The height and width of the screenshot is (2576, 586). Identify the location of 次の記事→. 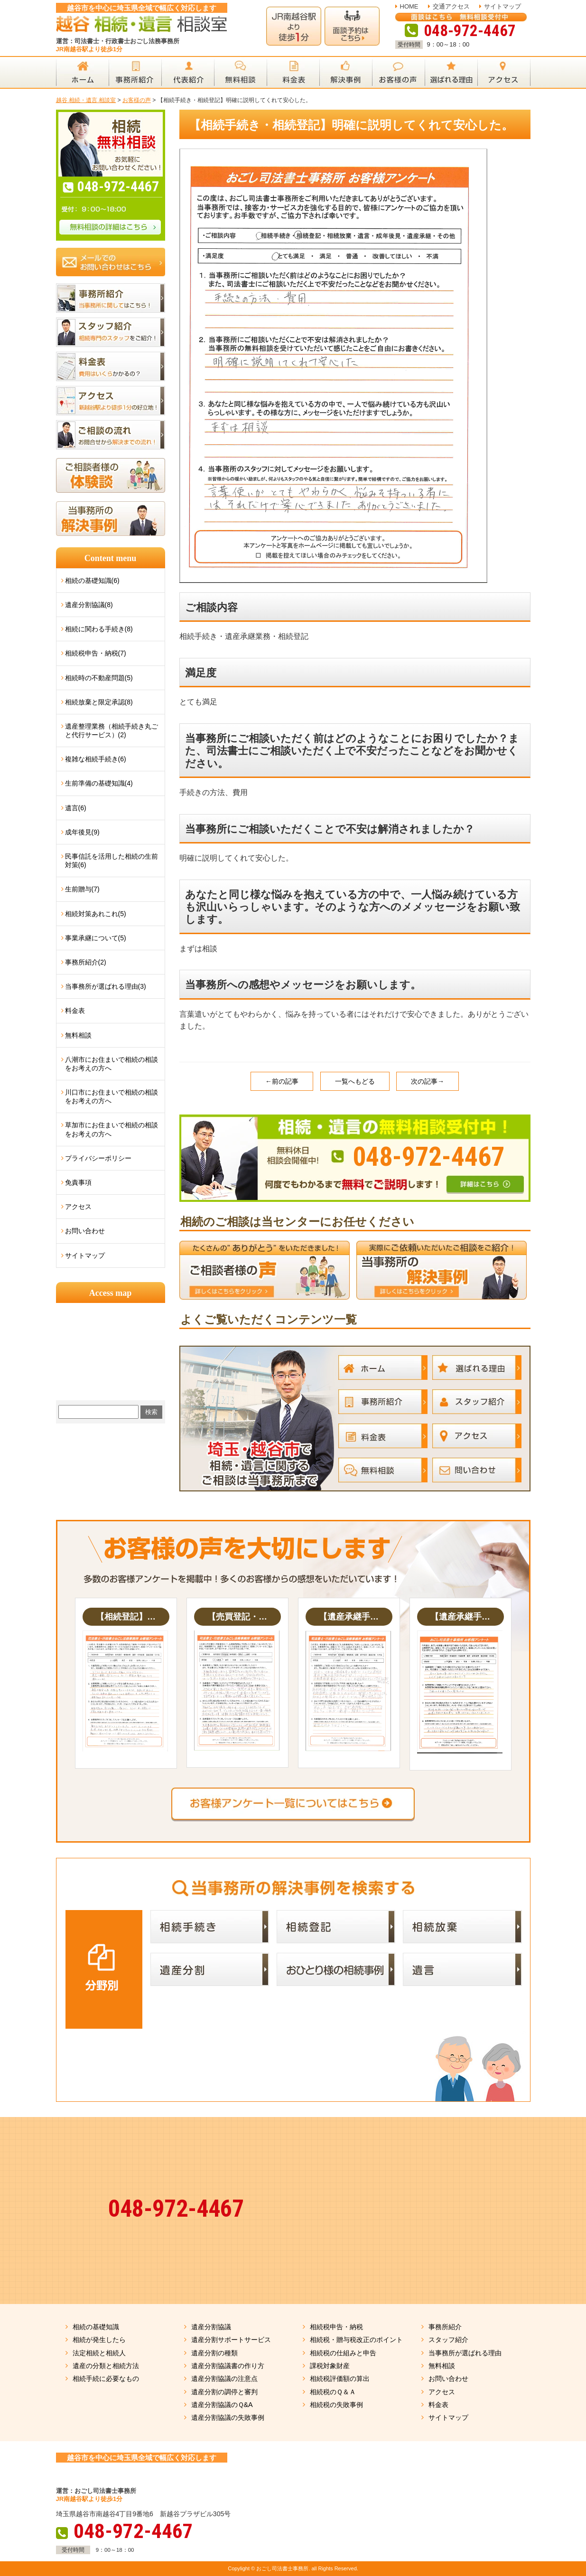
(427, 1081).